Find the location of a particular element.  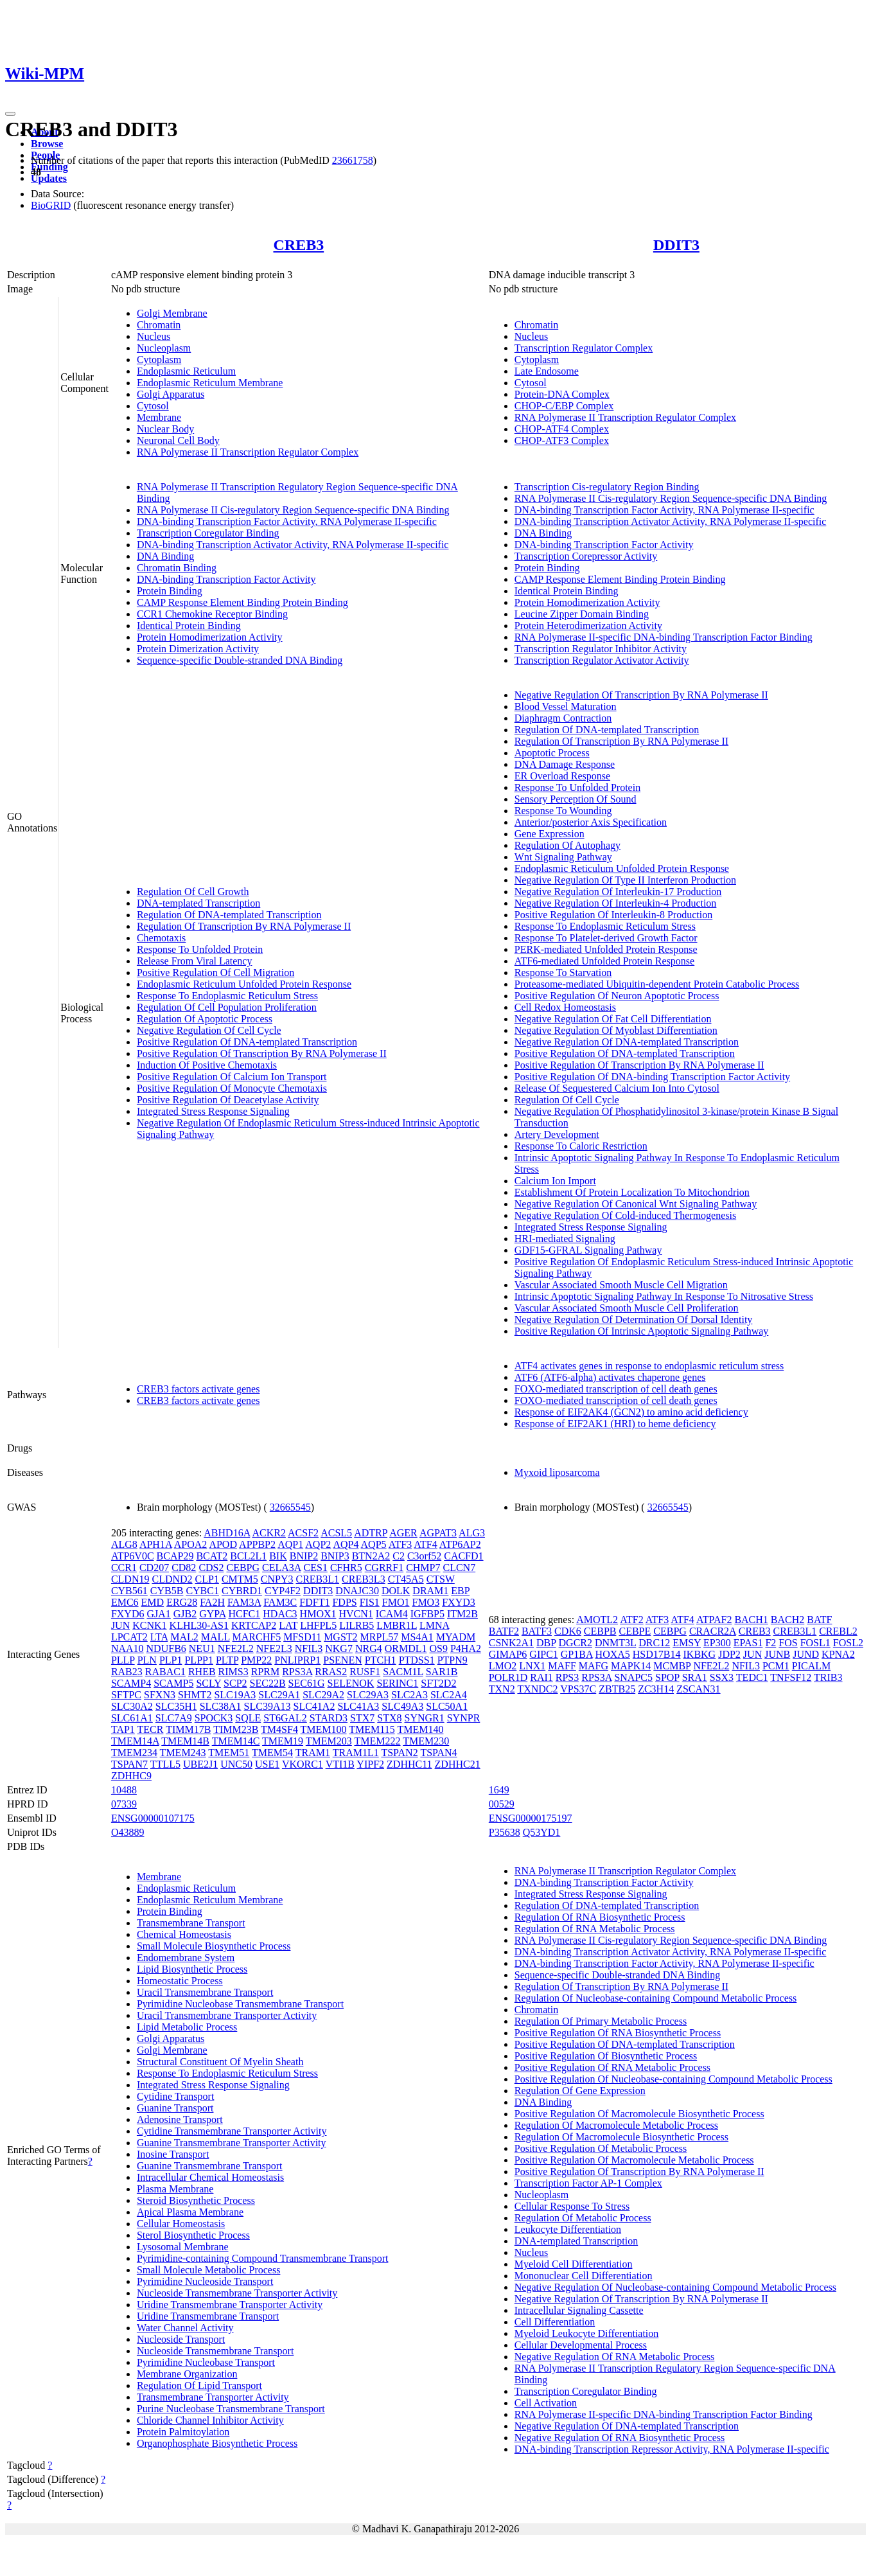

BCAT2 is located at coordinates (211, 1555).